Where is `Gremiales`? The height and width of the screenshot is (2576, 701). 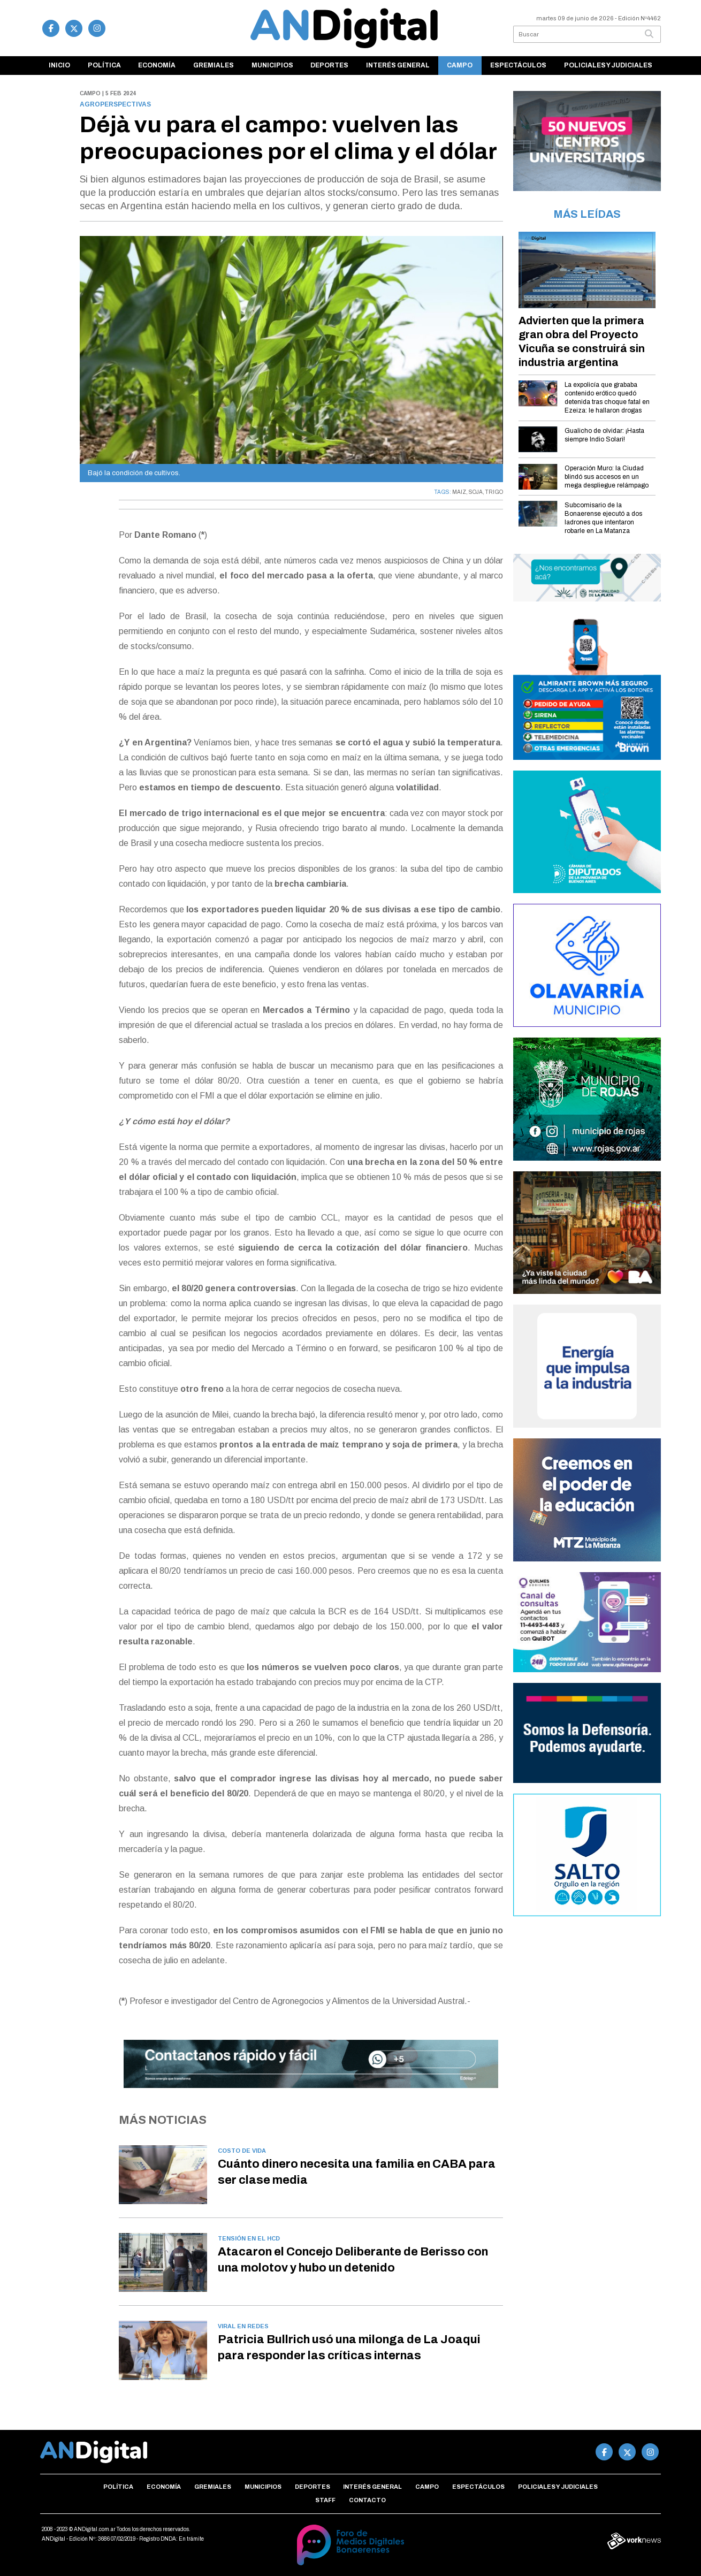 Gremiales is located at coordinates (213, 65).